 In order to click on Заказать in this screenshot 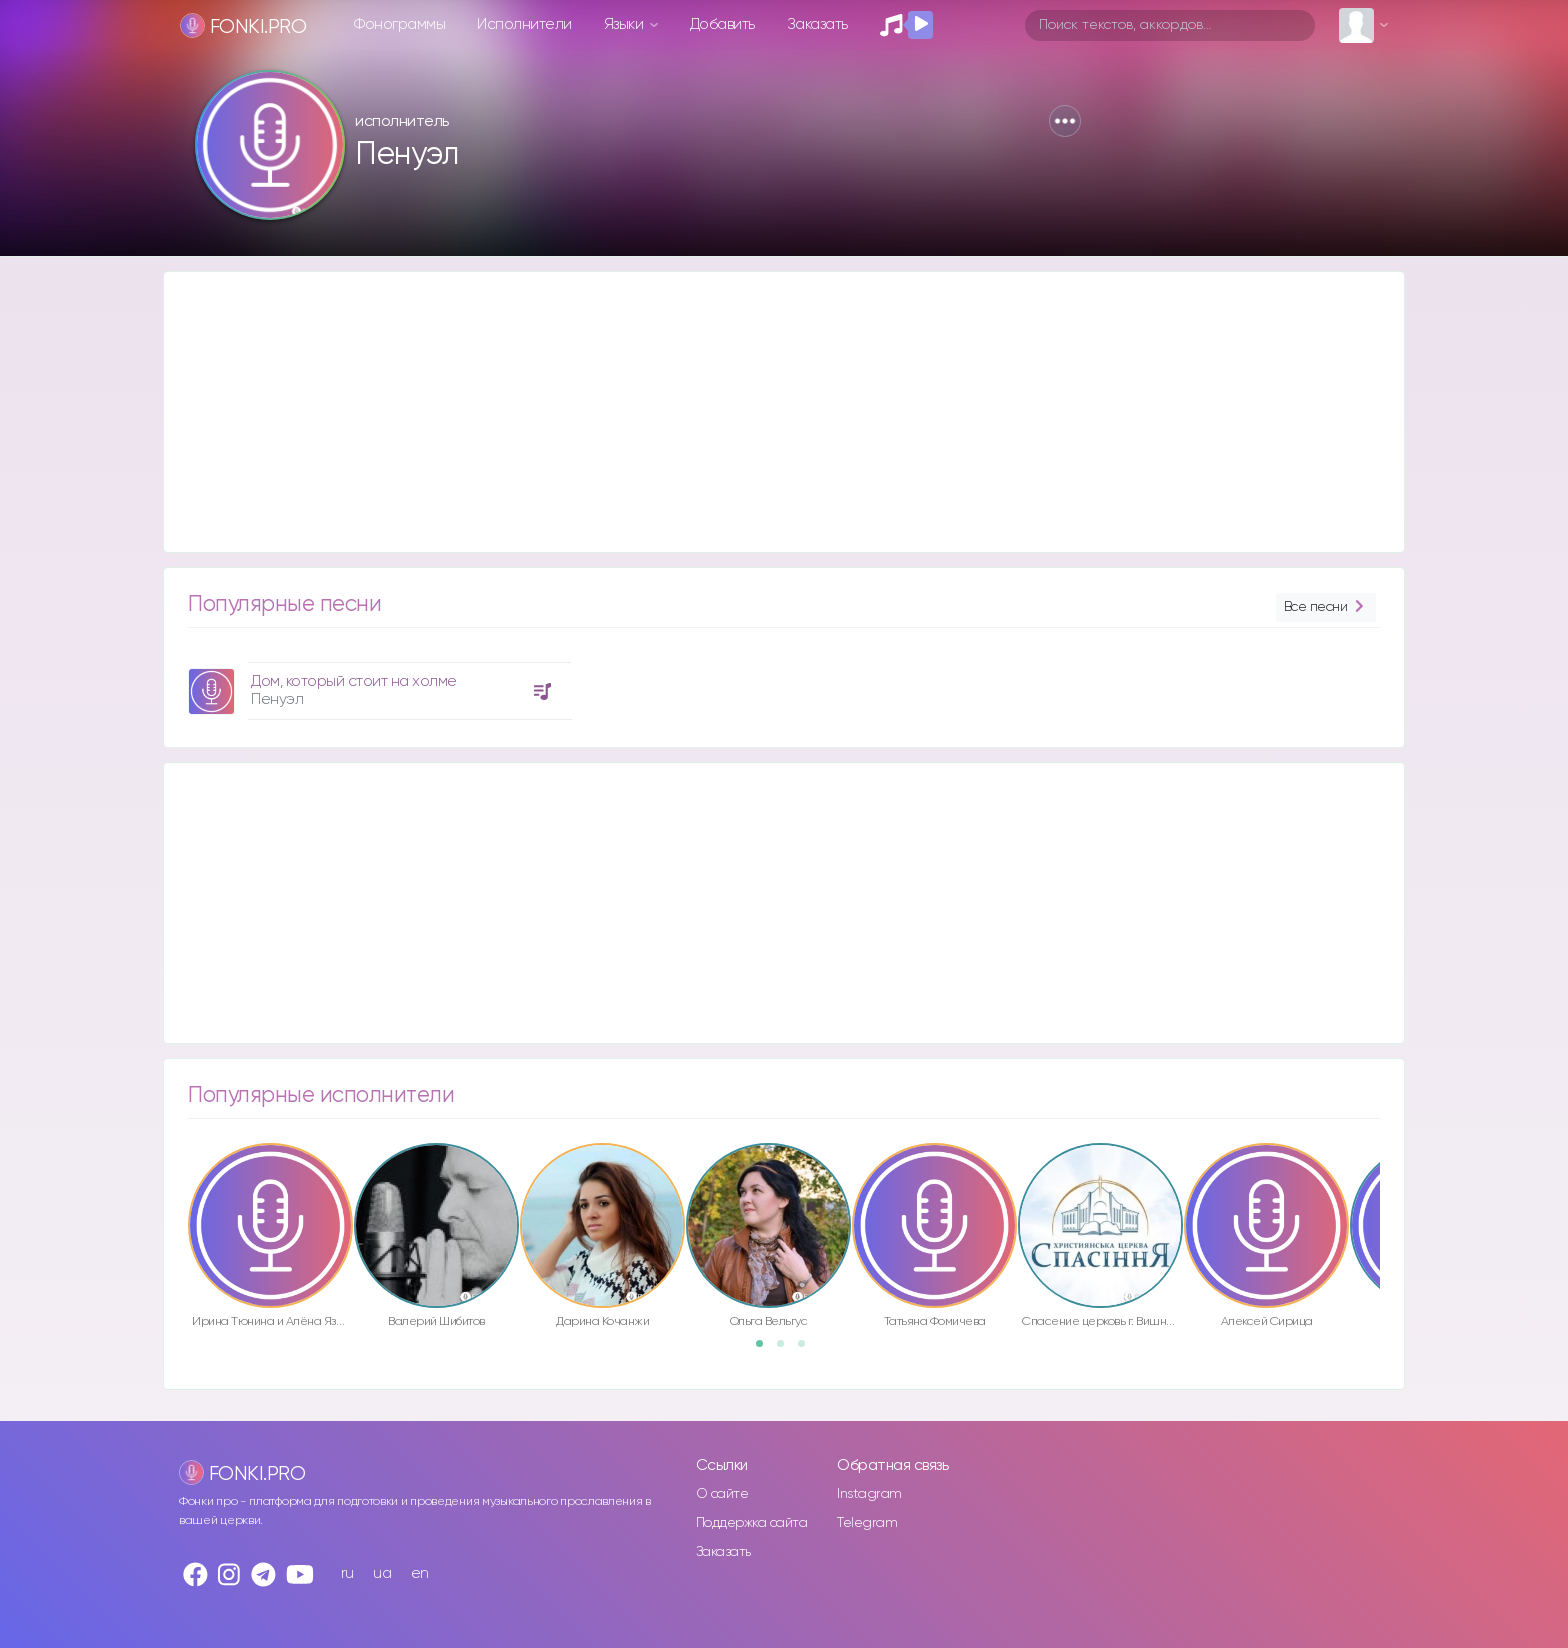, I will do `click(817, 24)`.